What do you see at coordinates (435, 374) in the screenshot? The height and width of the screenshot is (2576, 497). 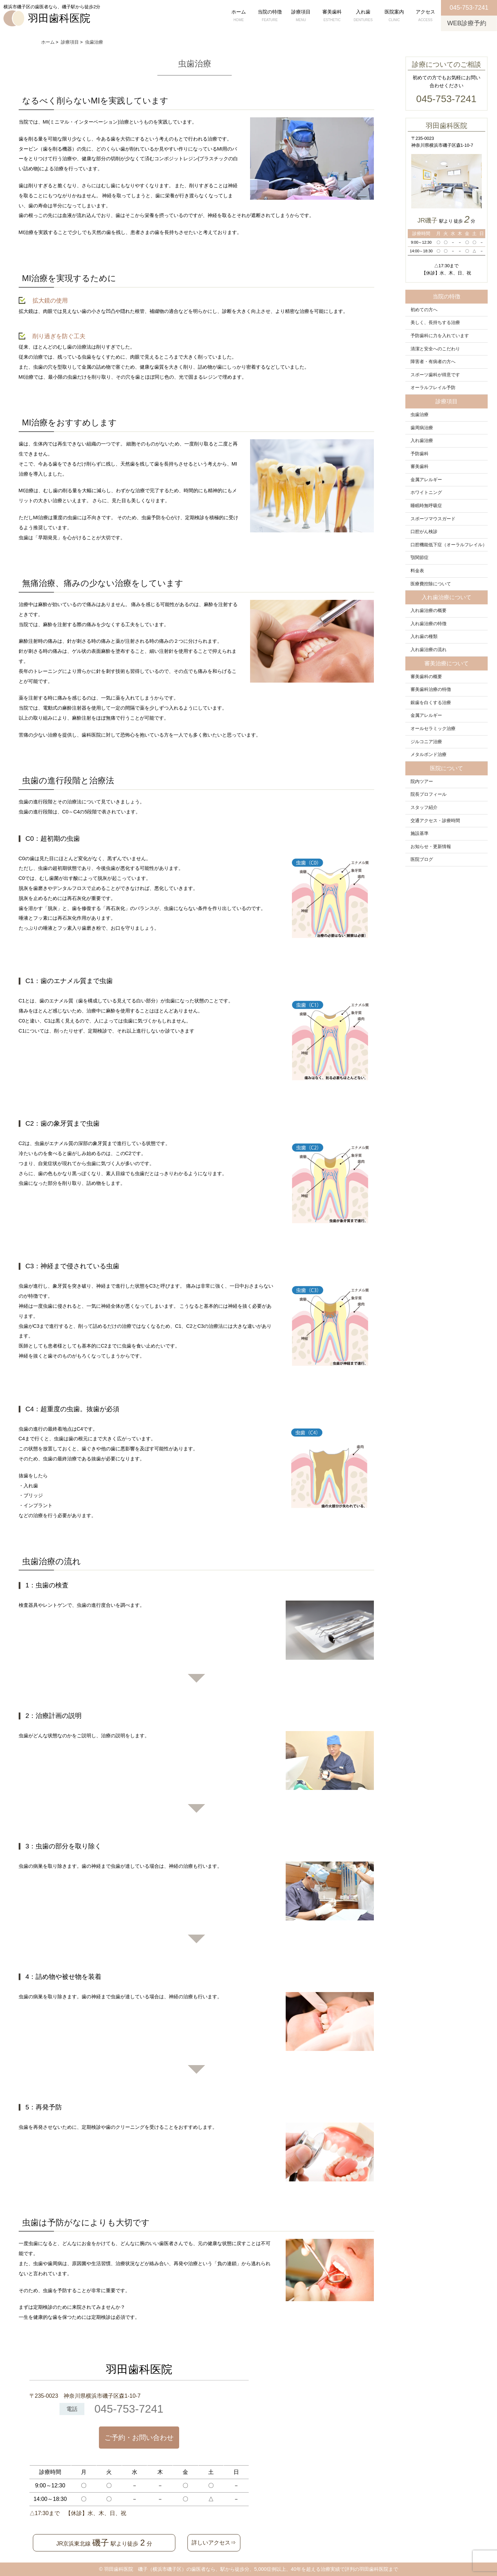 I see `スポーツ歯科が得意です` at bounding box center [435, 374].